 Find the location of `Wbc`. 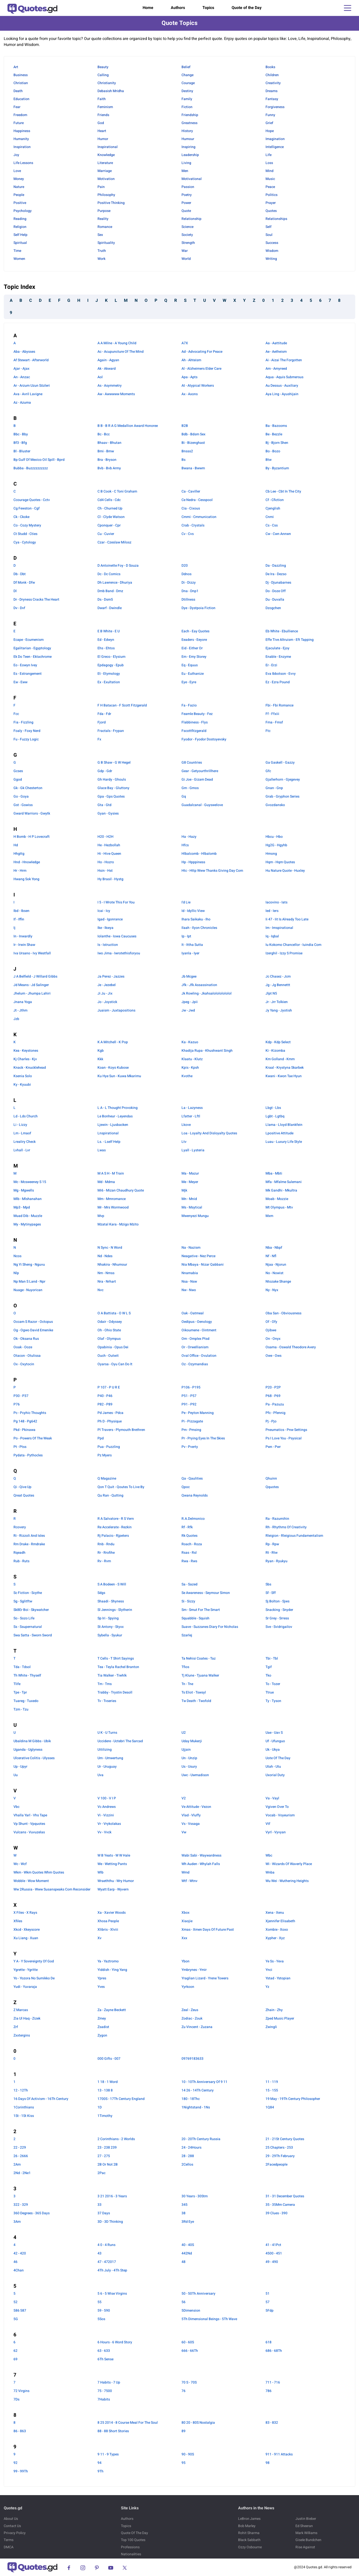

Wbc is located at coordinates (269, 1855).